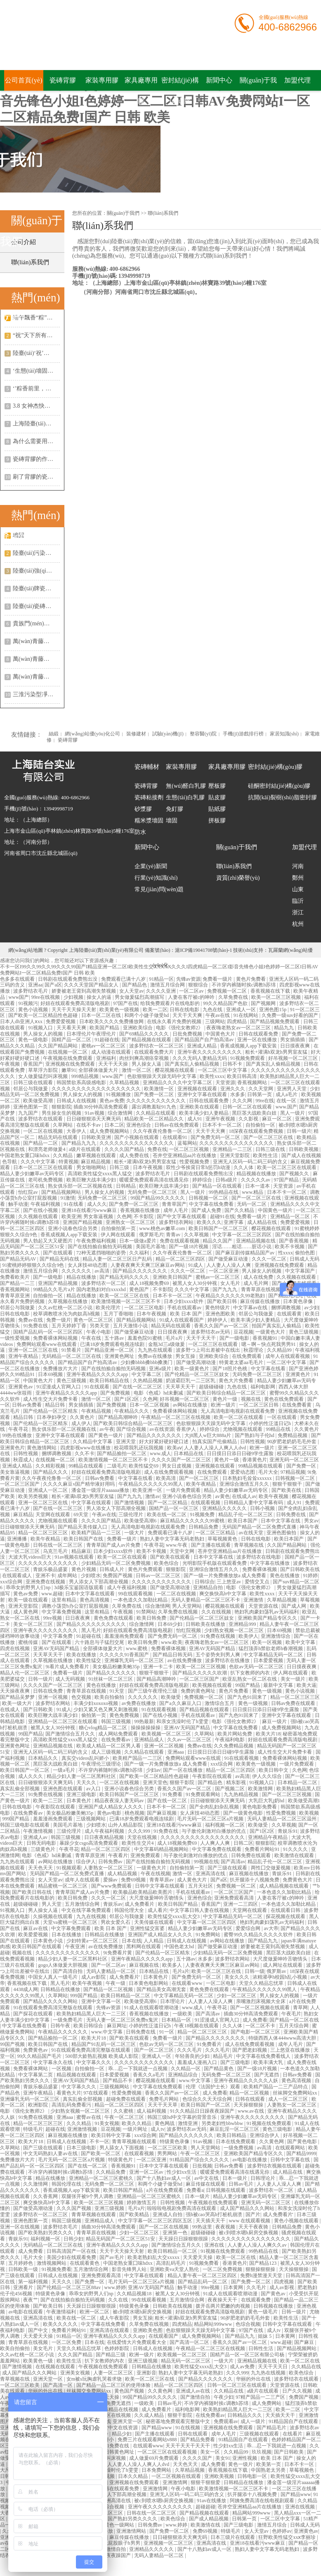  I want to click on 激情五月综合网, so click(168, 985).